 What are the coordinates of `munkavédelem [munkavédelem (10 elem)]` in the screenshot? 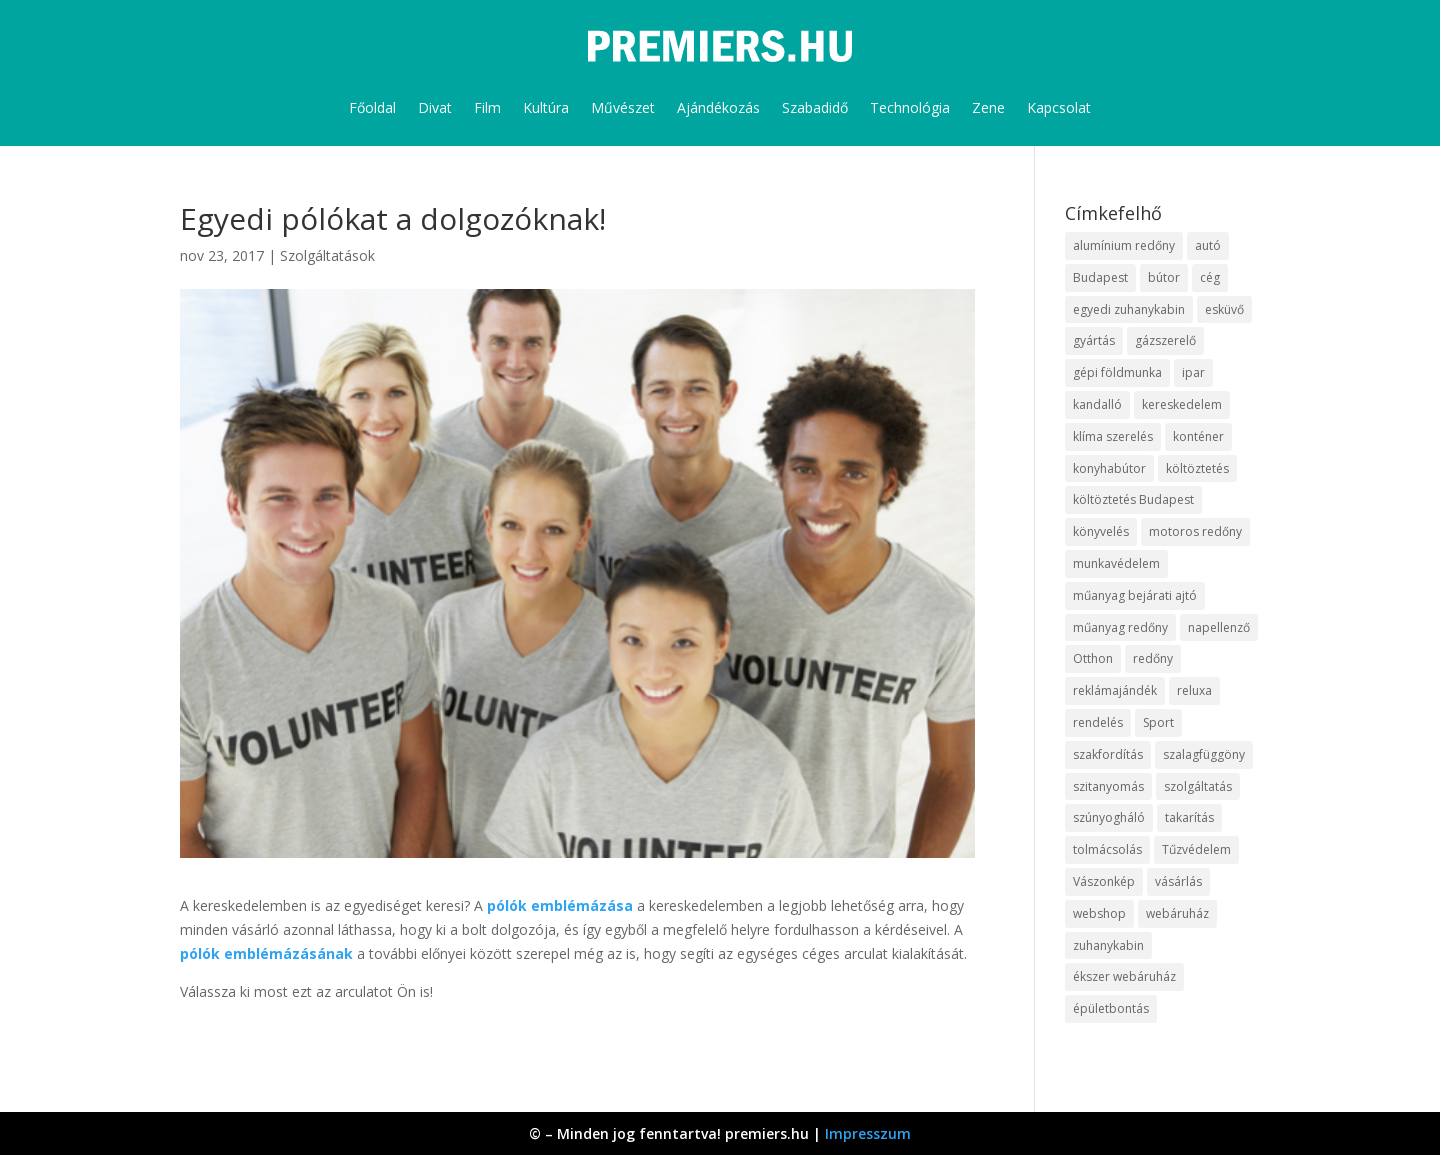 It's located at (1116, 563).